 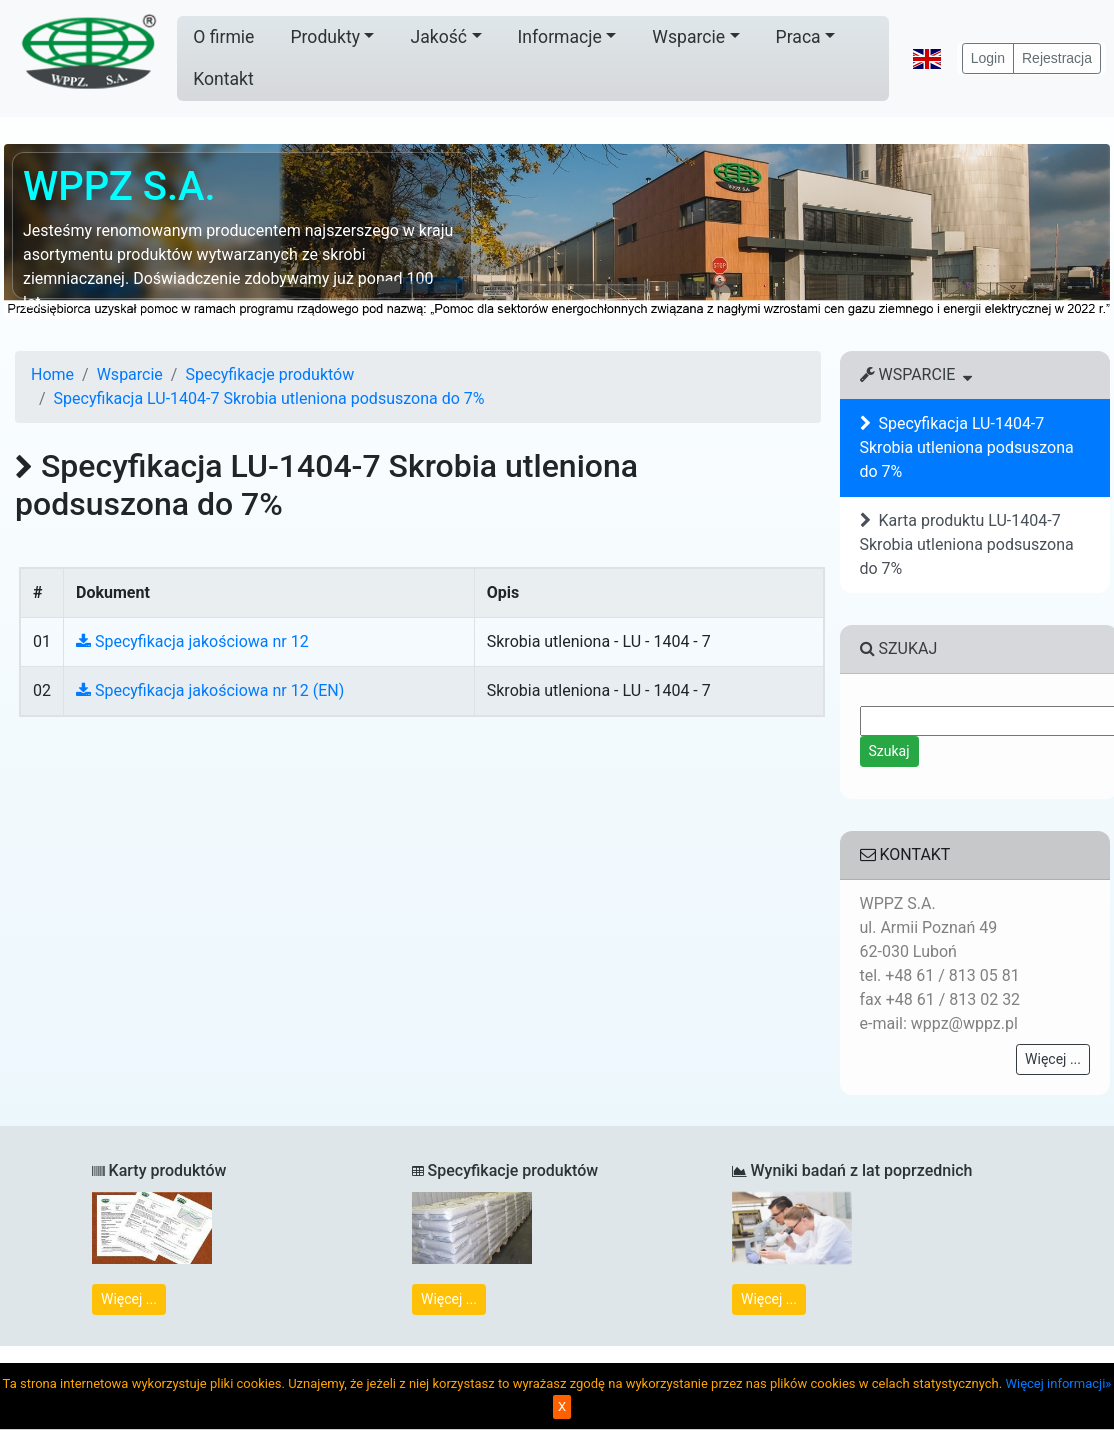 I want to click on Wsparcie, so click(x=688, y=37).